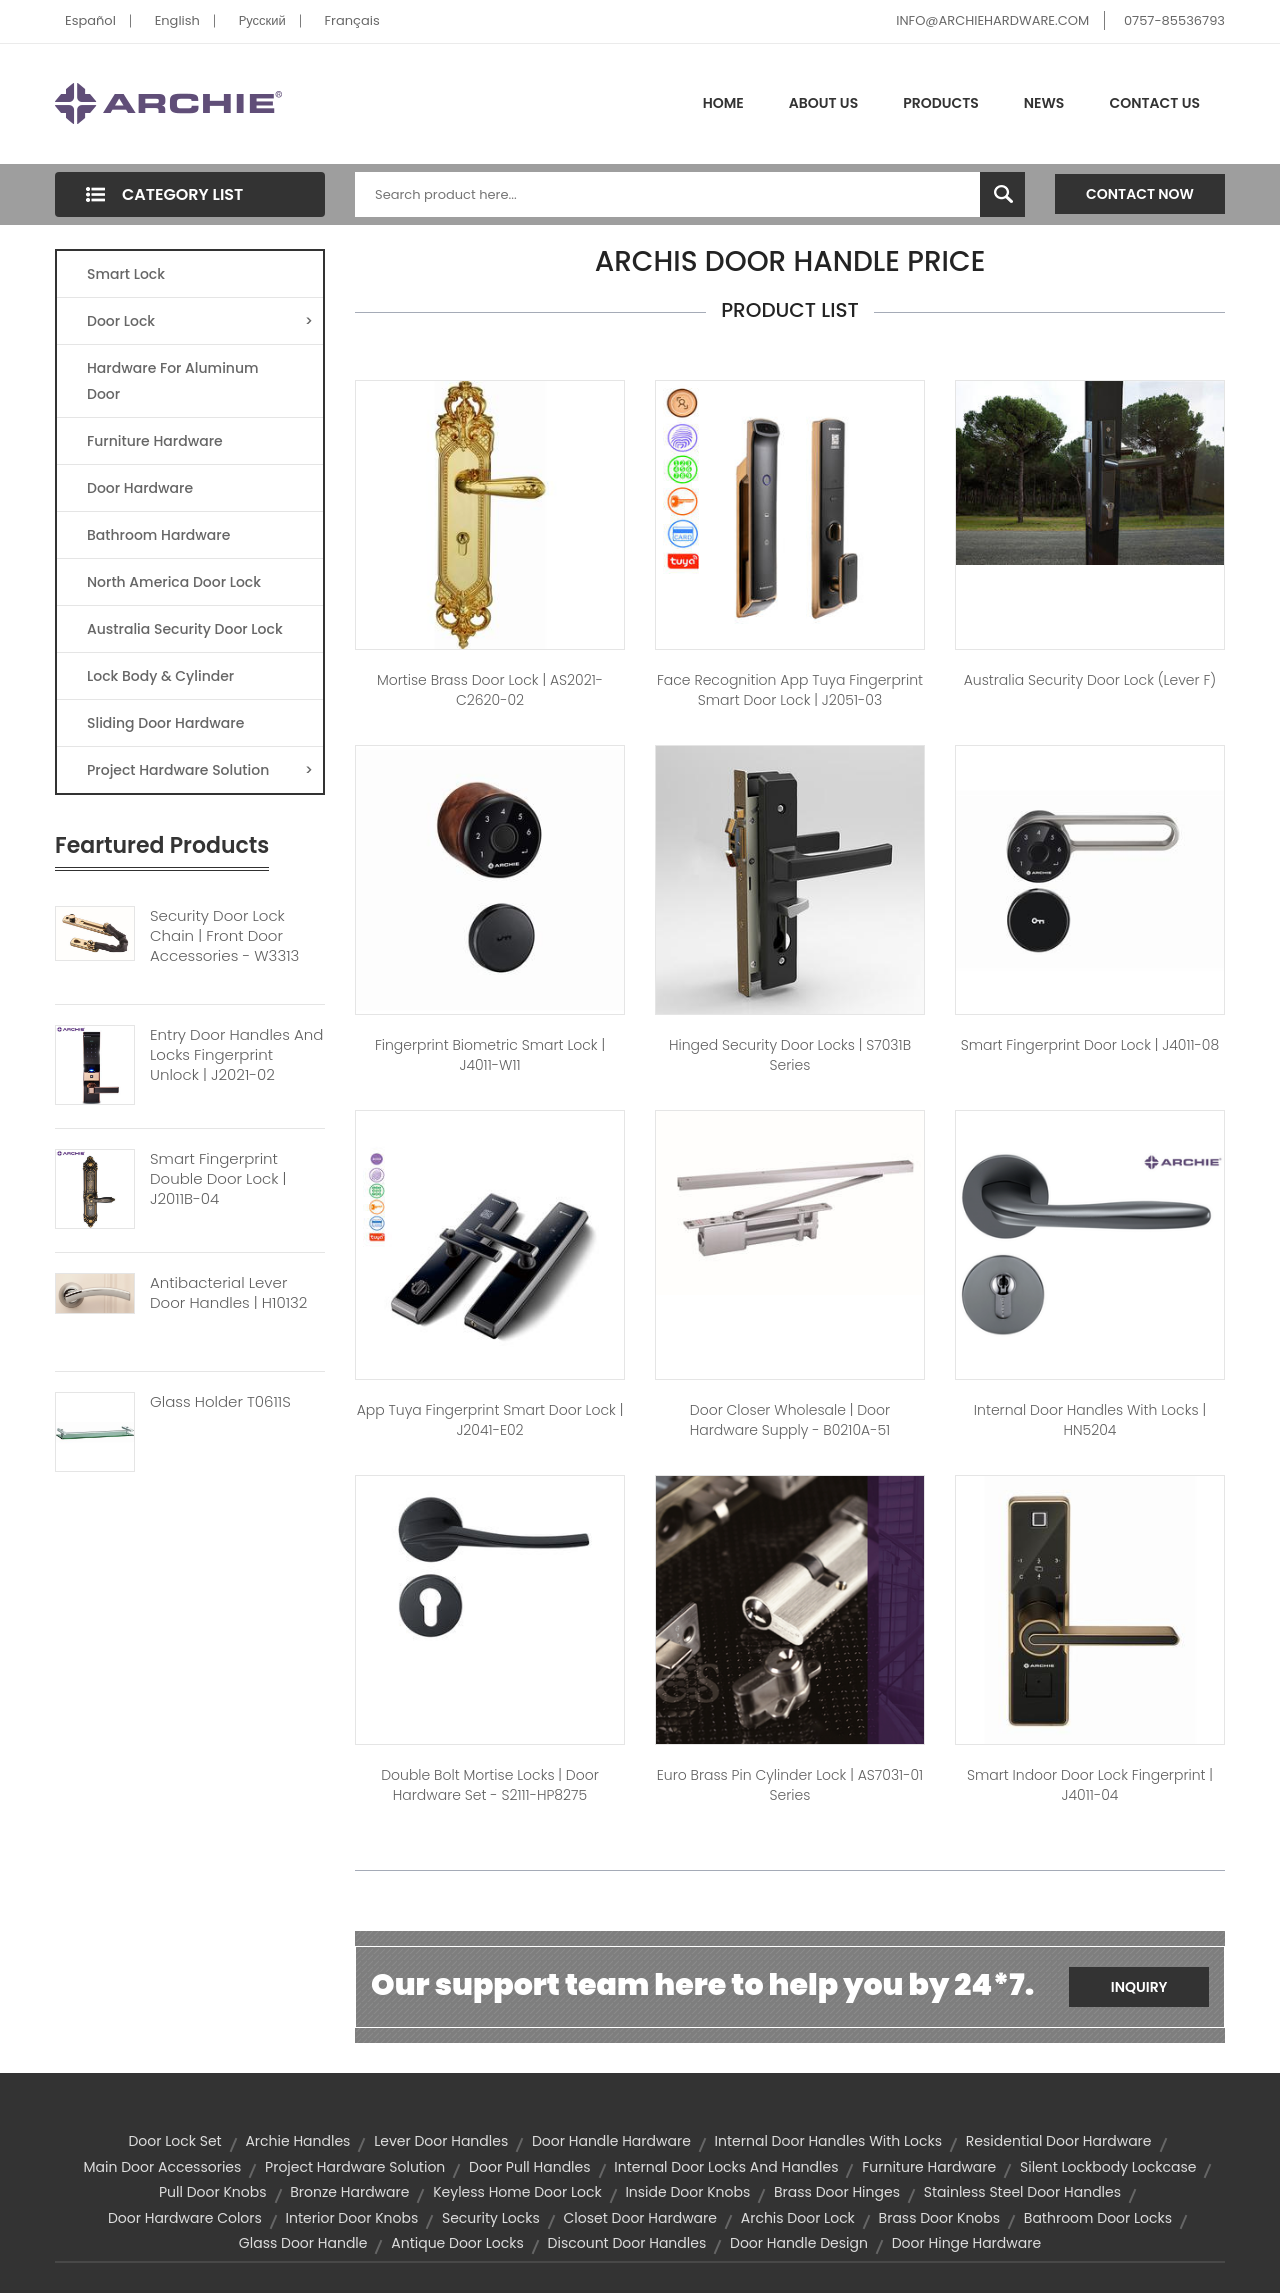 Image resolution: width=1280 pixels, height=2293 pixels. I want to click on Silent Lockbody Lockcase, so click(1108, 2167).